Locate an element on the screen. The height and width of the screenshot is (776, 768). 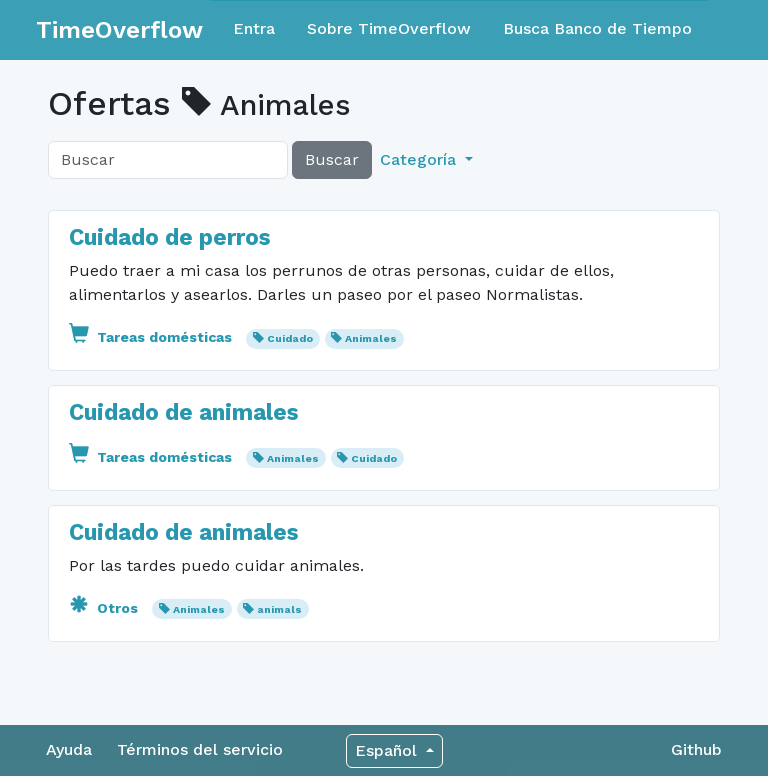
Otros is located at coordinates (105, 608).